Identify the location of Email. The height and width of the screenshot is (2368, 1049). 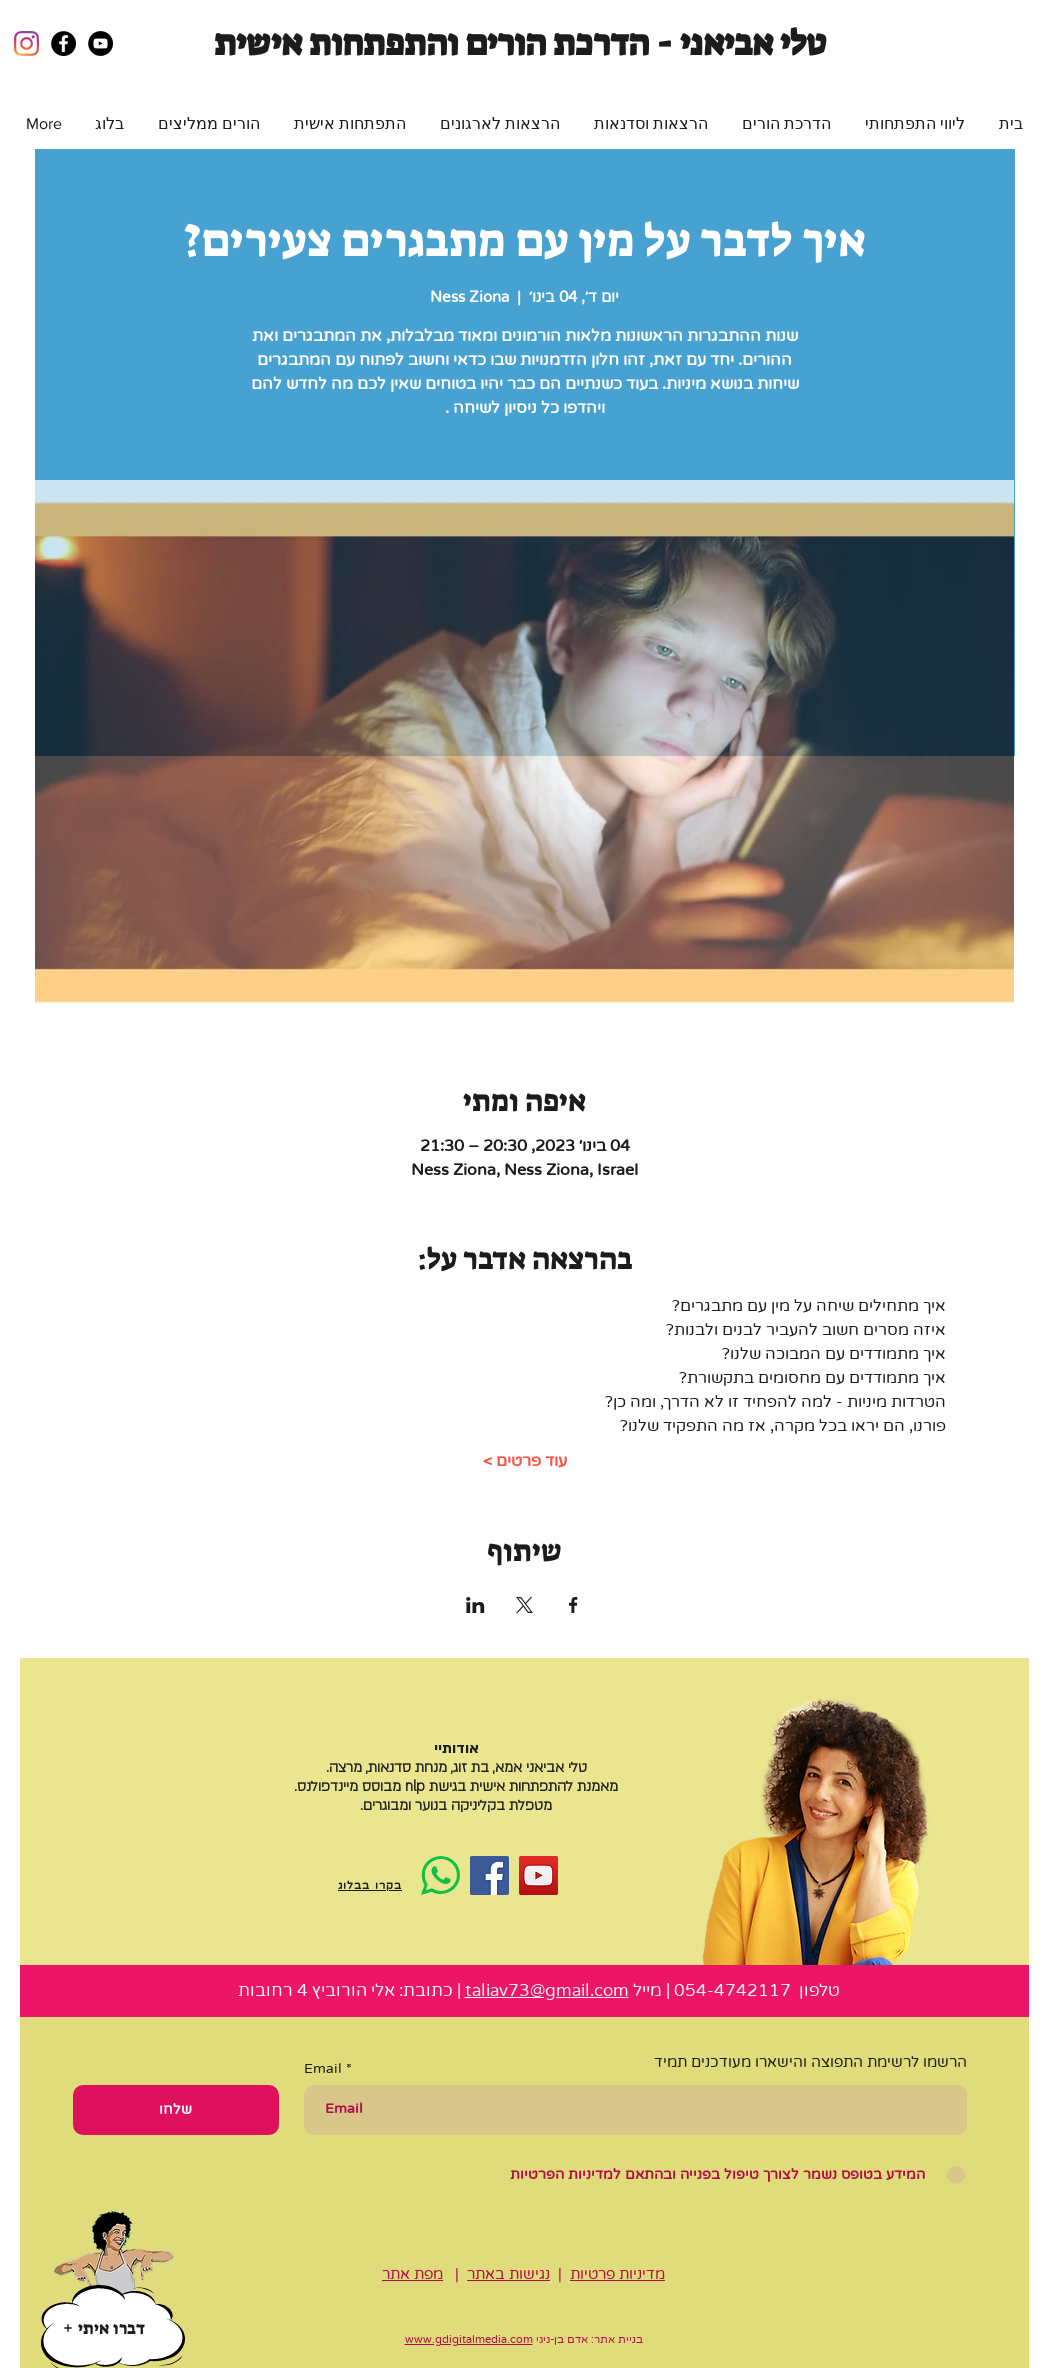
(323, 2069).